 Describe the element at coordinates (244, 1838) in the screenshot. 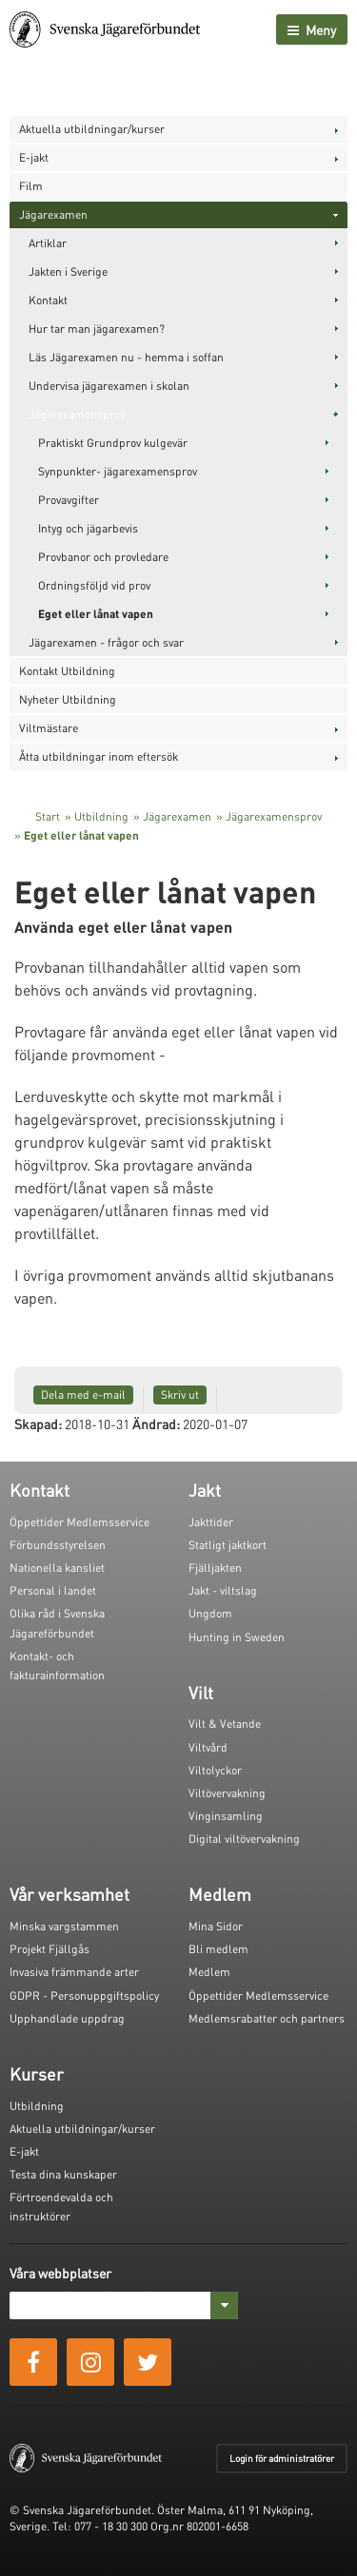

I see `Digital viltövervakning` at that location.